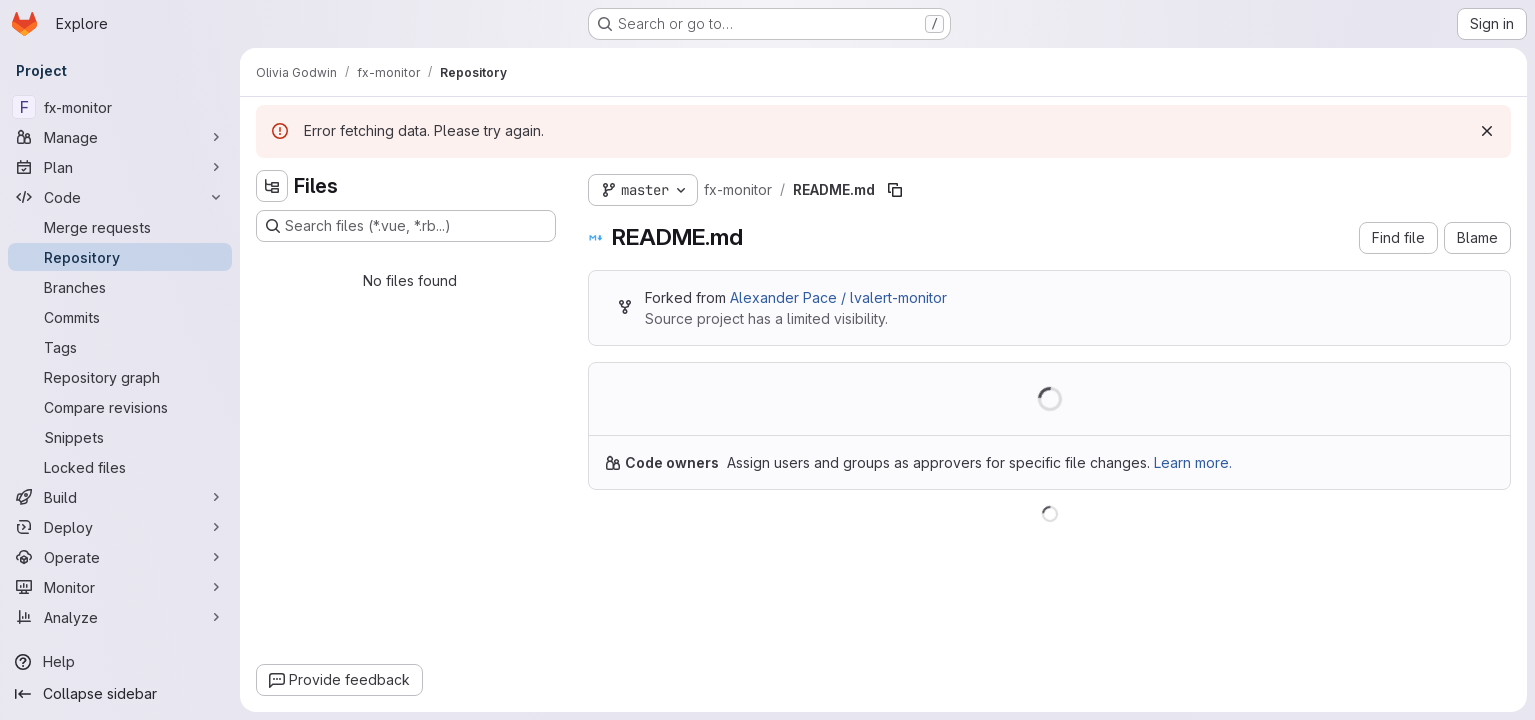 Image resolution: width=1535 pixels, height=720 pixels. Describe the element at coordinates (120, 527) in the screenshot. I see `[Deploy]` at that location.